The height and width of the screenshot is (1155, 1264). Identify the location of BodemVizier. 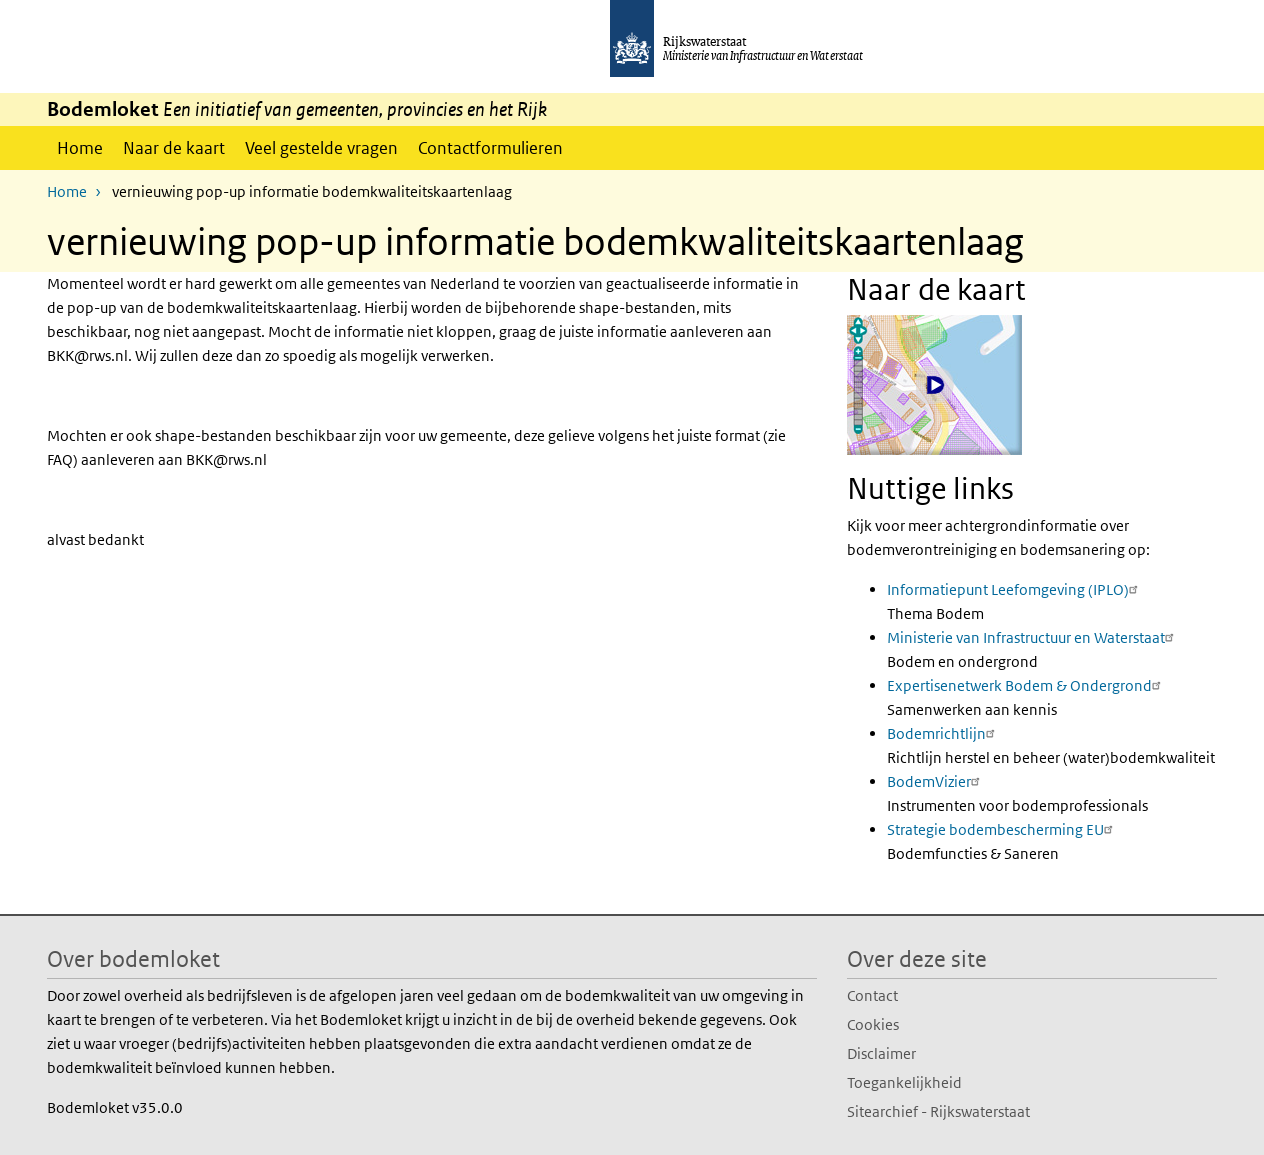
(936, 780).